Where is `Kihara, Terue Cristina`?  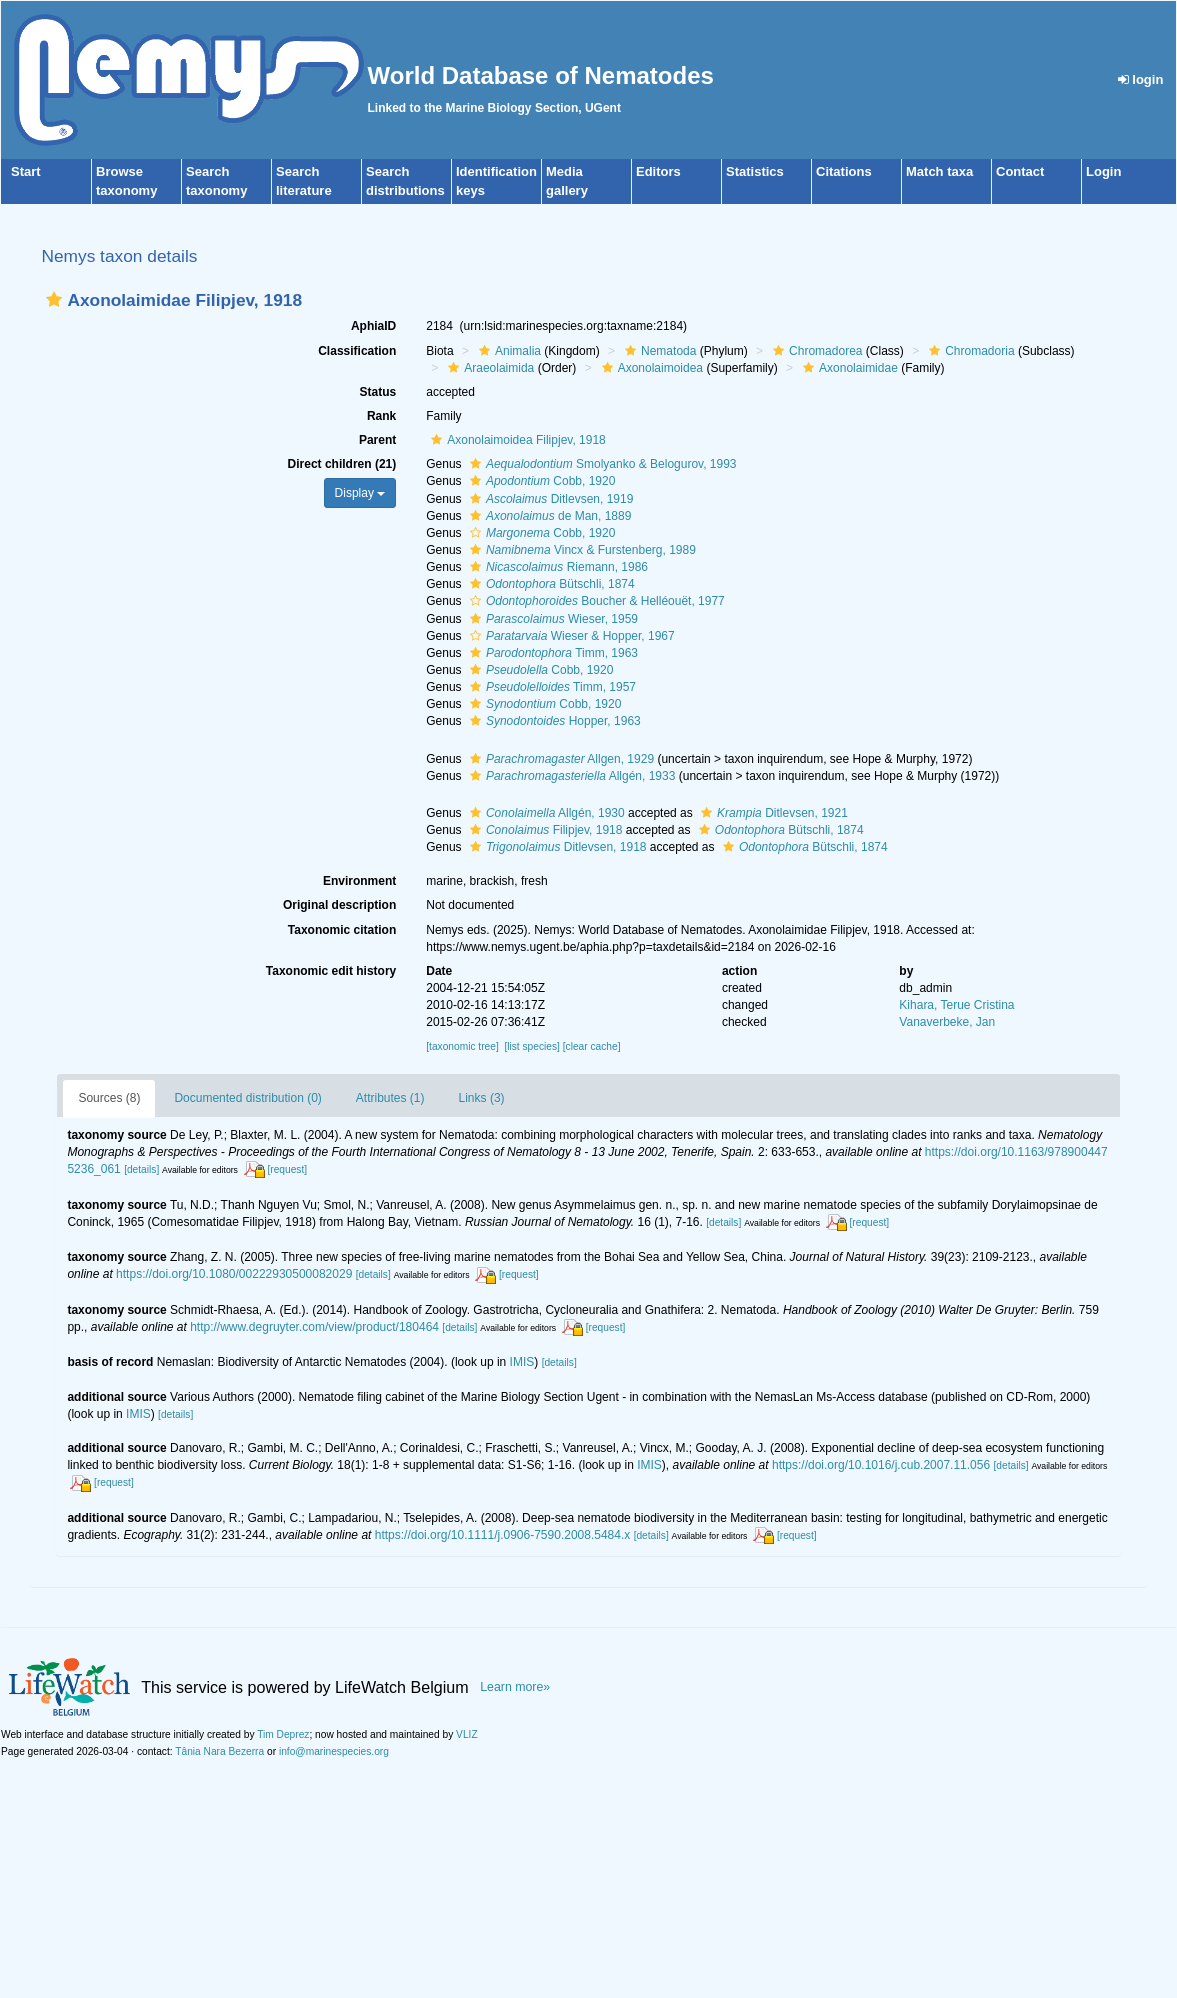
Kihara, Terue Cristina is located at coordinates (956, 1005).